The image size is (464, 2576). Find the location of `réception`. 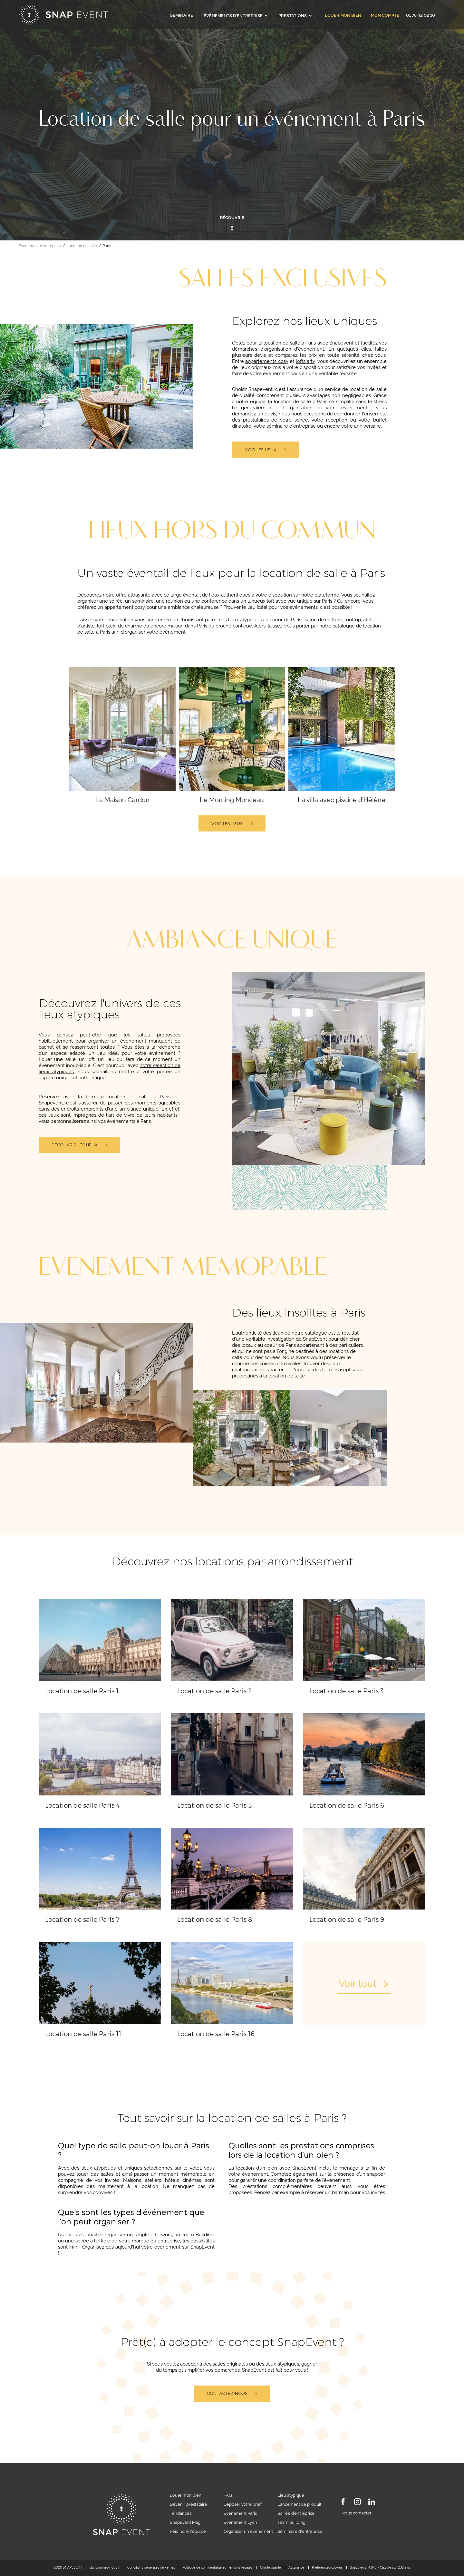

réception is located at coordinates (336, 419).